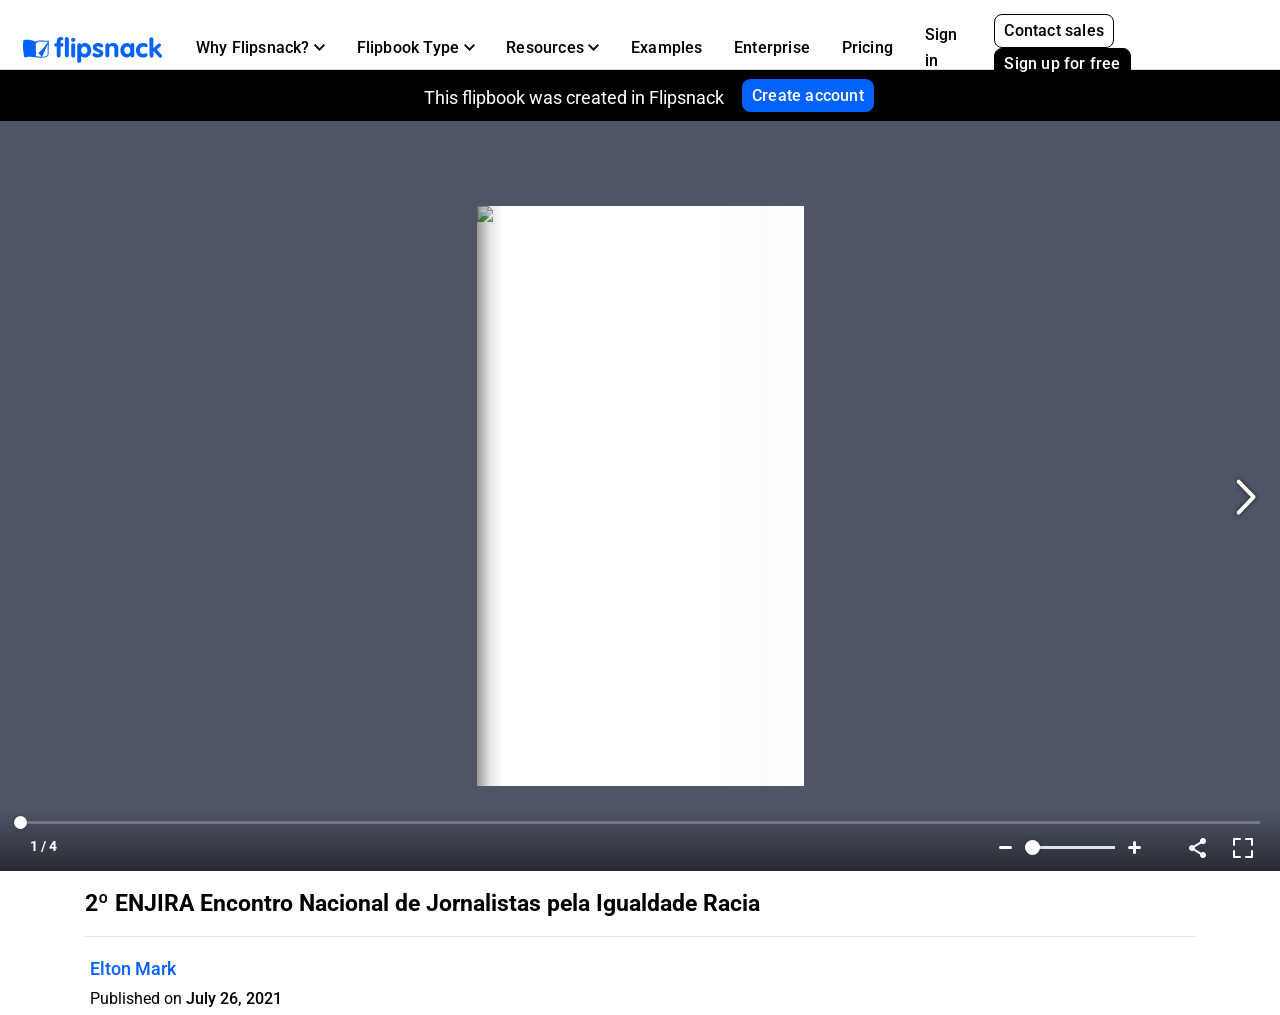 The width and height of the screenshot is (1280, 1015). What do you see at coordinates (941, 47) in the screenshot?
I see `Sign in` at bounding box center [941, 47].